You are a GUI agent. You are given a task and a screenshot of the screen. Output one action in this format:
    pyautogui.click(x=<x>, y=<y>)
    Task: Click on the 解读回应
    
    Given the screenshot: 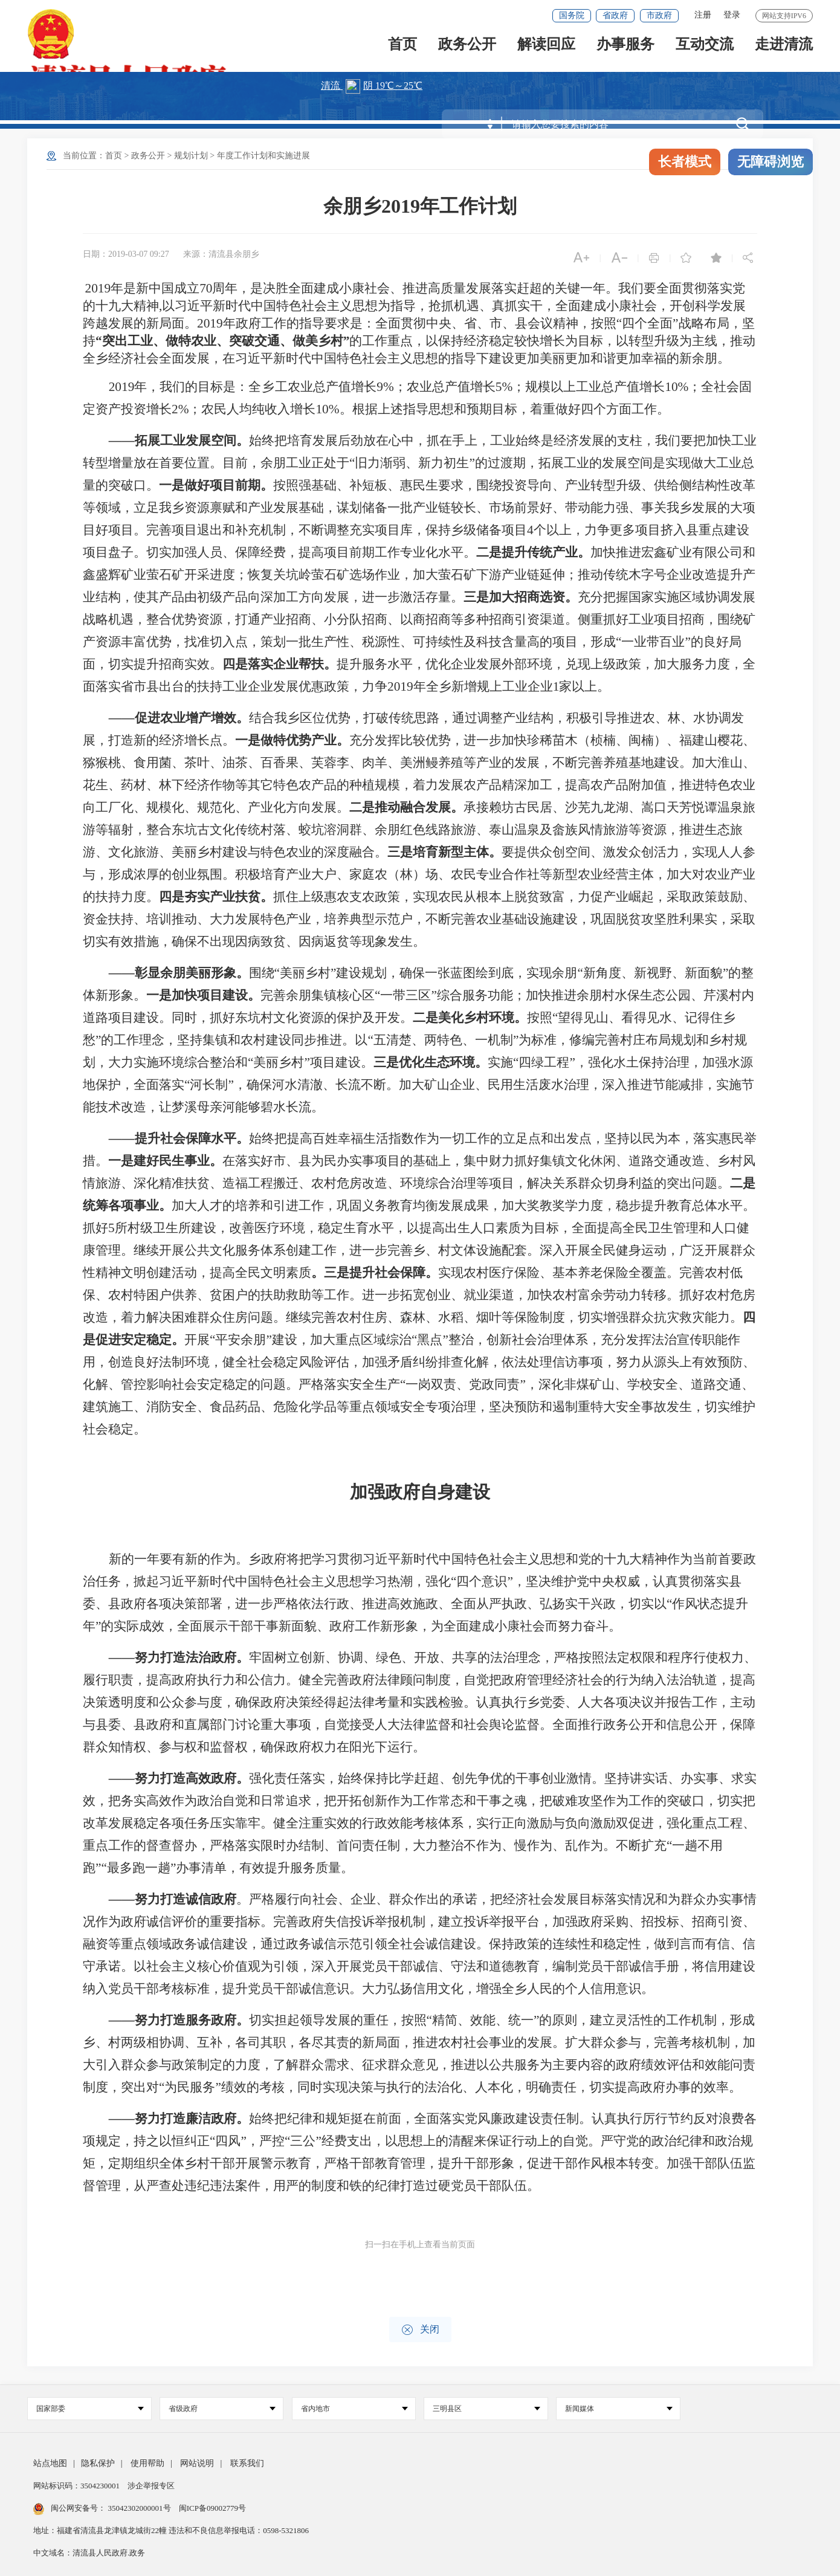 What is the action you would take?
    pyautogui.click(x=546, y=49)
    